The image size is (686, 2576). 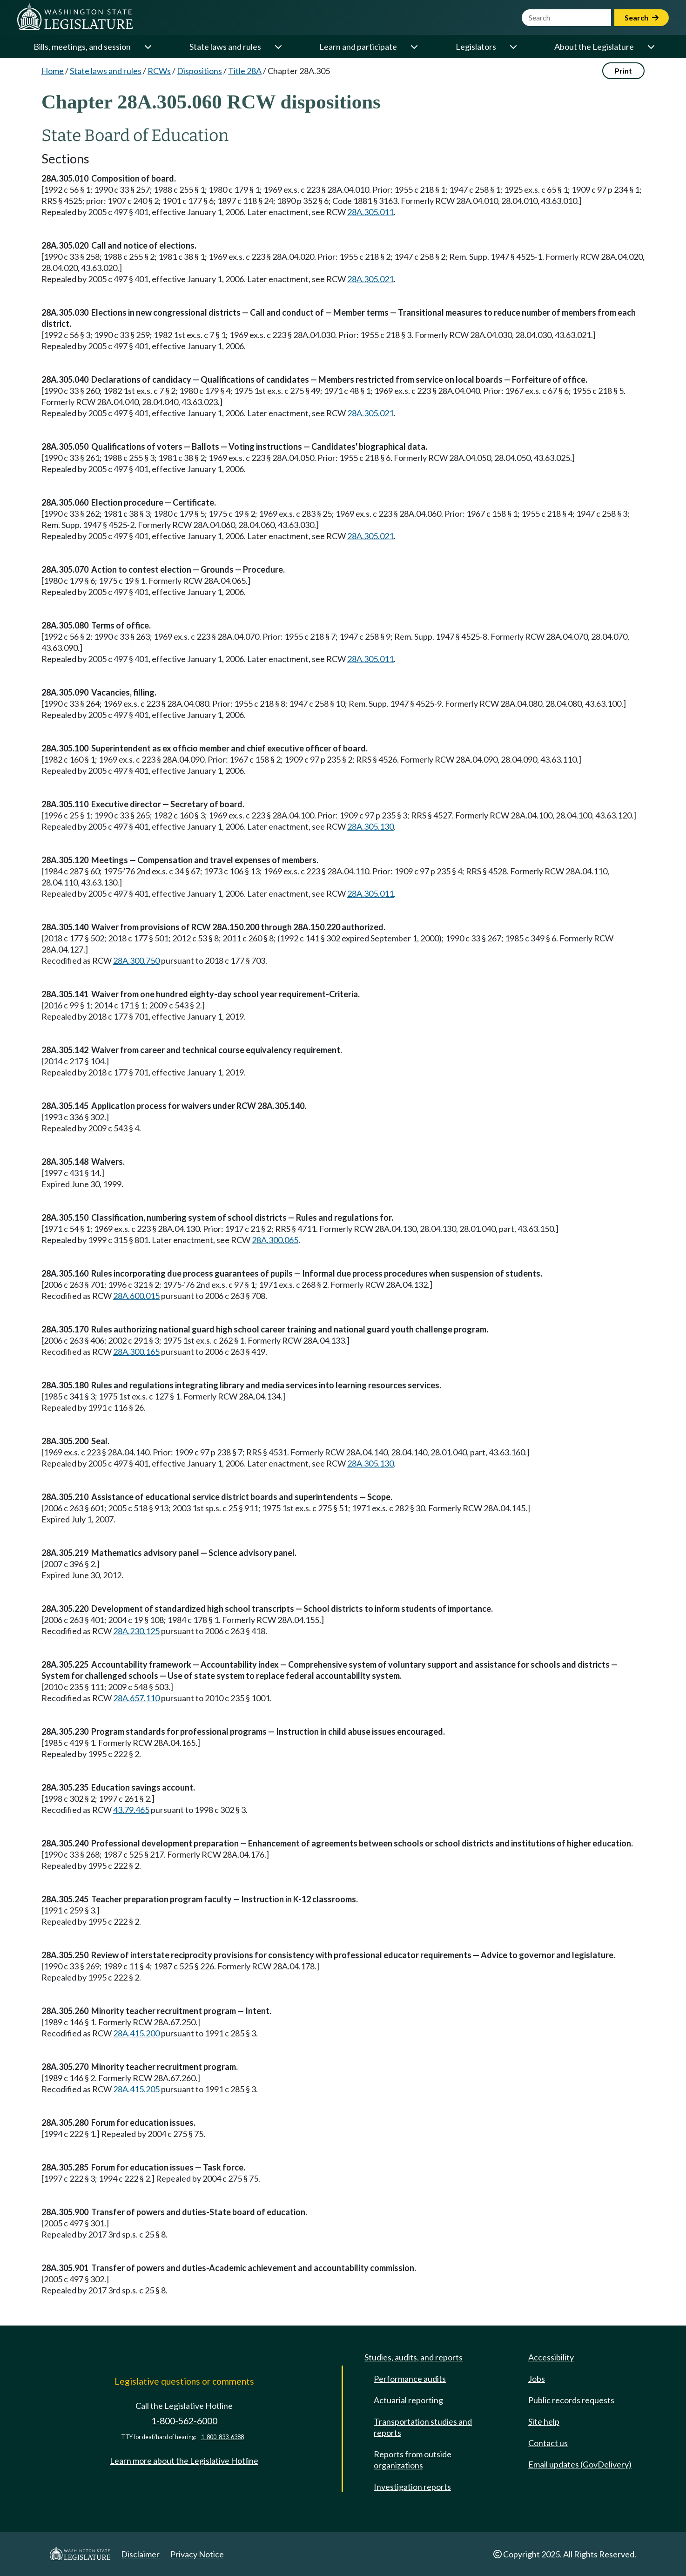 I want to click on Accessibility, so click(x=551, y=2357).